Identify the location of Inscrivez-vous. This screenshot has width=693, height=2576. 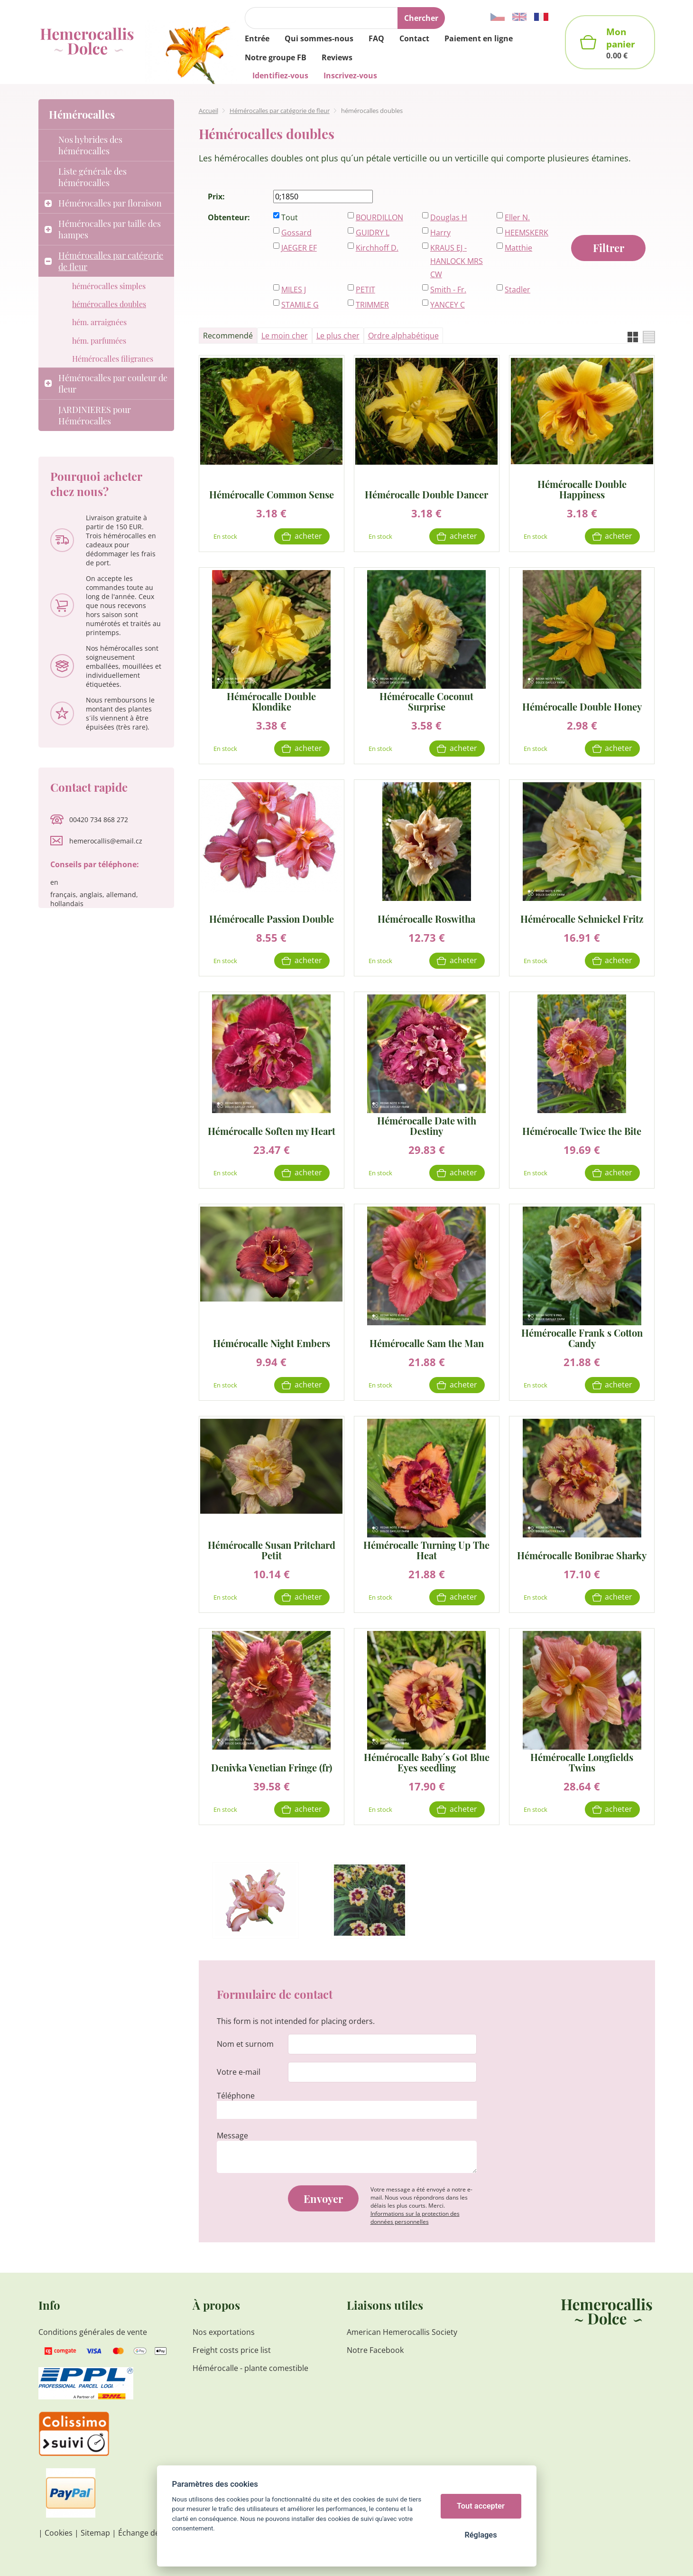
(350, 75).